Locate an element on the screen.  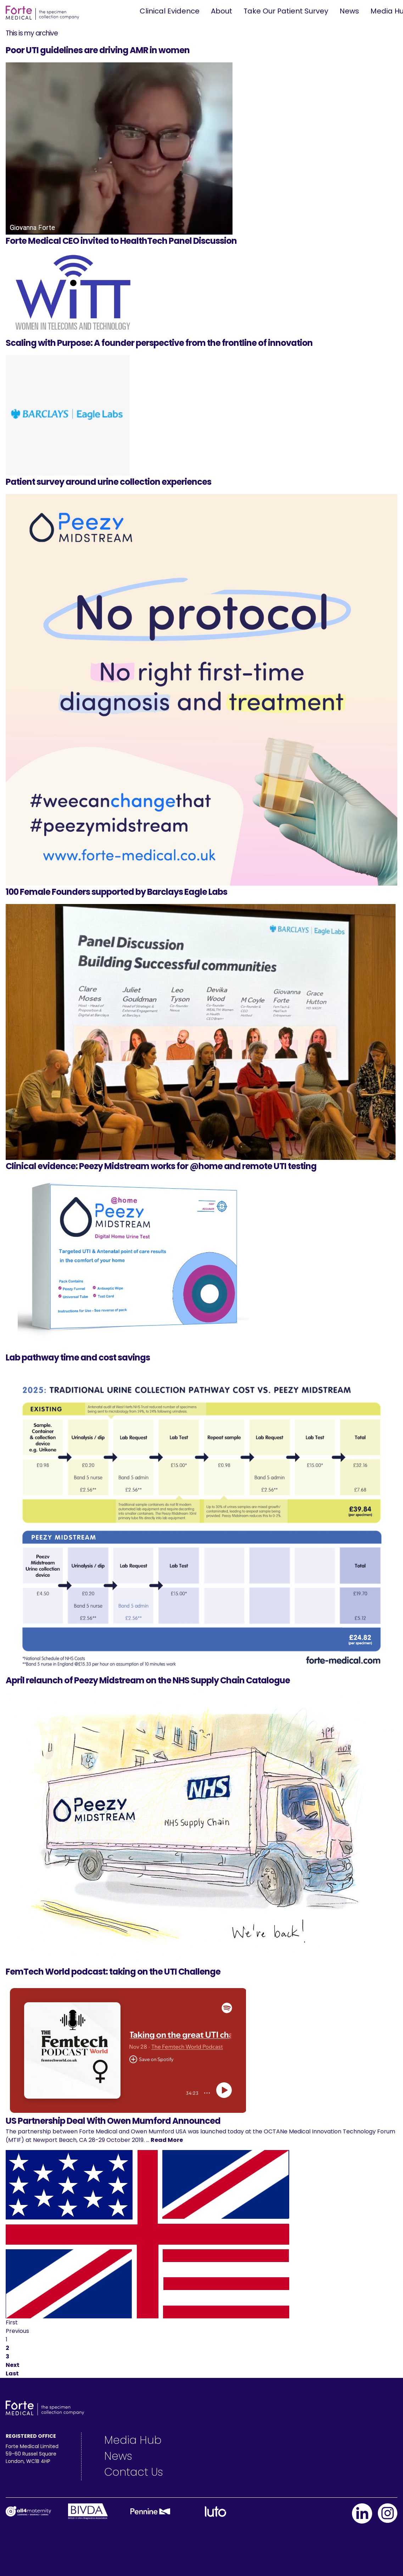
Take Our Patient Survey is located at coordinates (286, 11).